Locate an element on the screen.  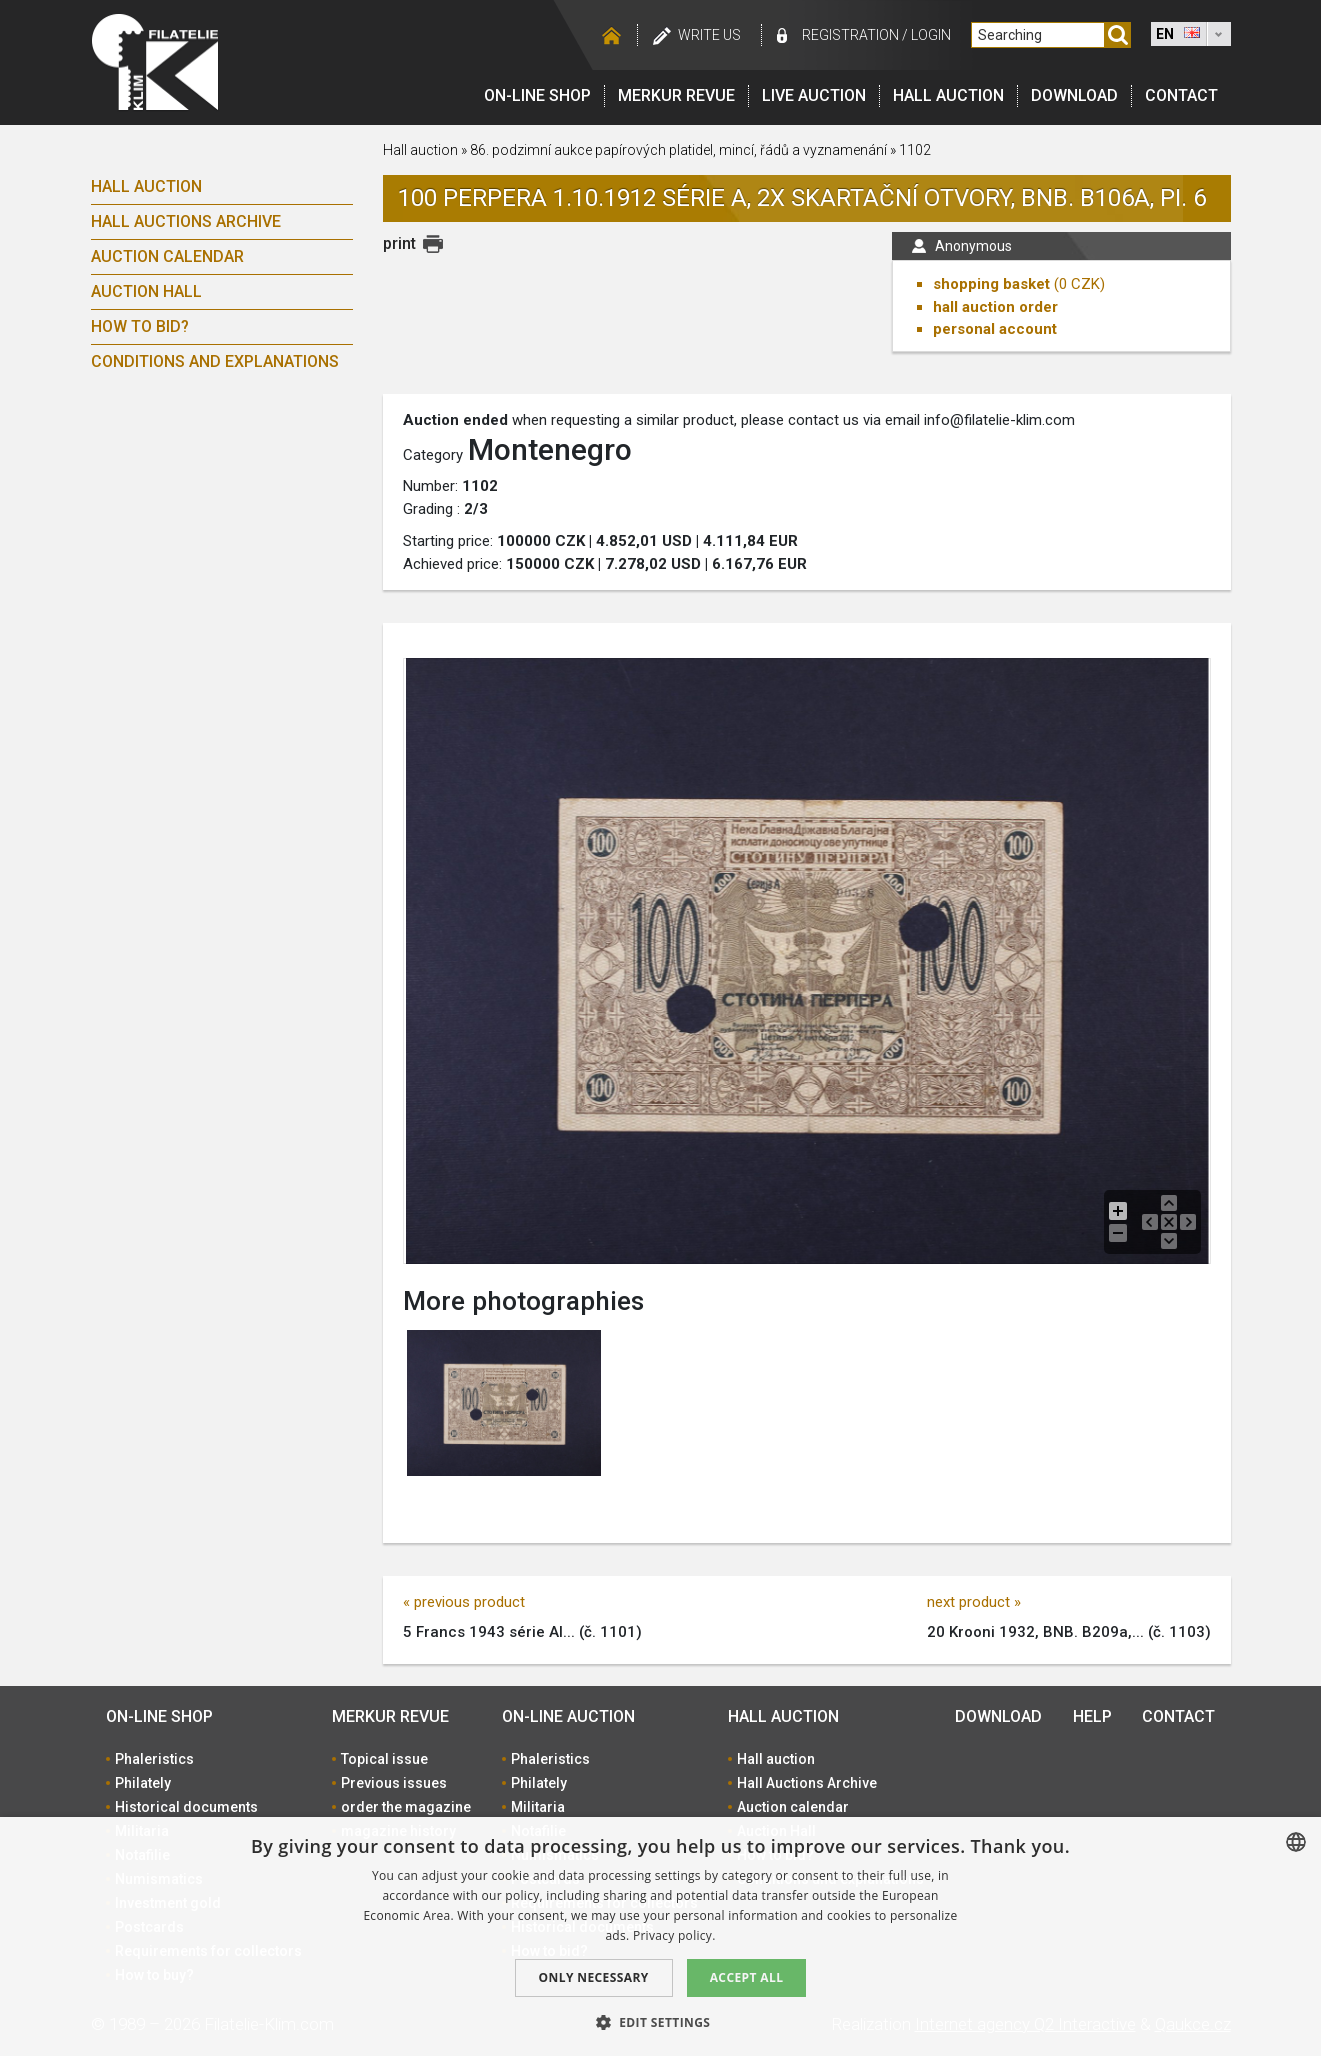
Contact is located at coordinates (1181, 95).